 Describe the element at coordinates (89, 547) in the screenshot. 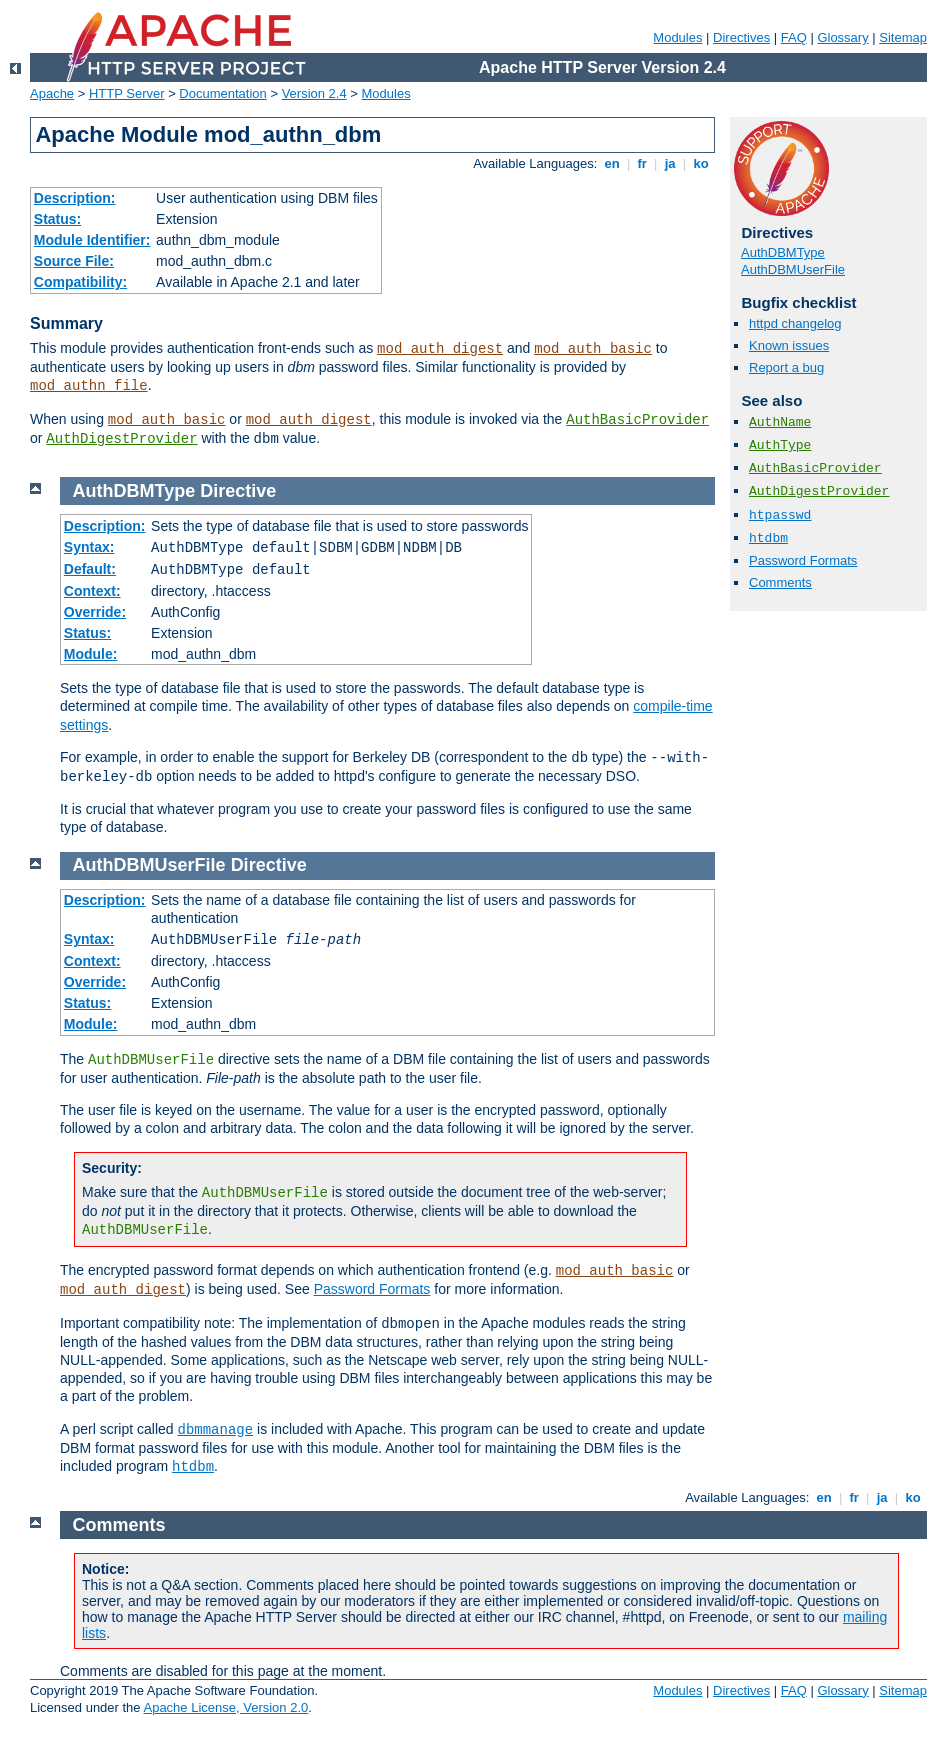

I see `Syntax:` at that location.